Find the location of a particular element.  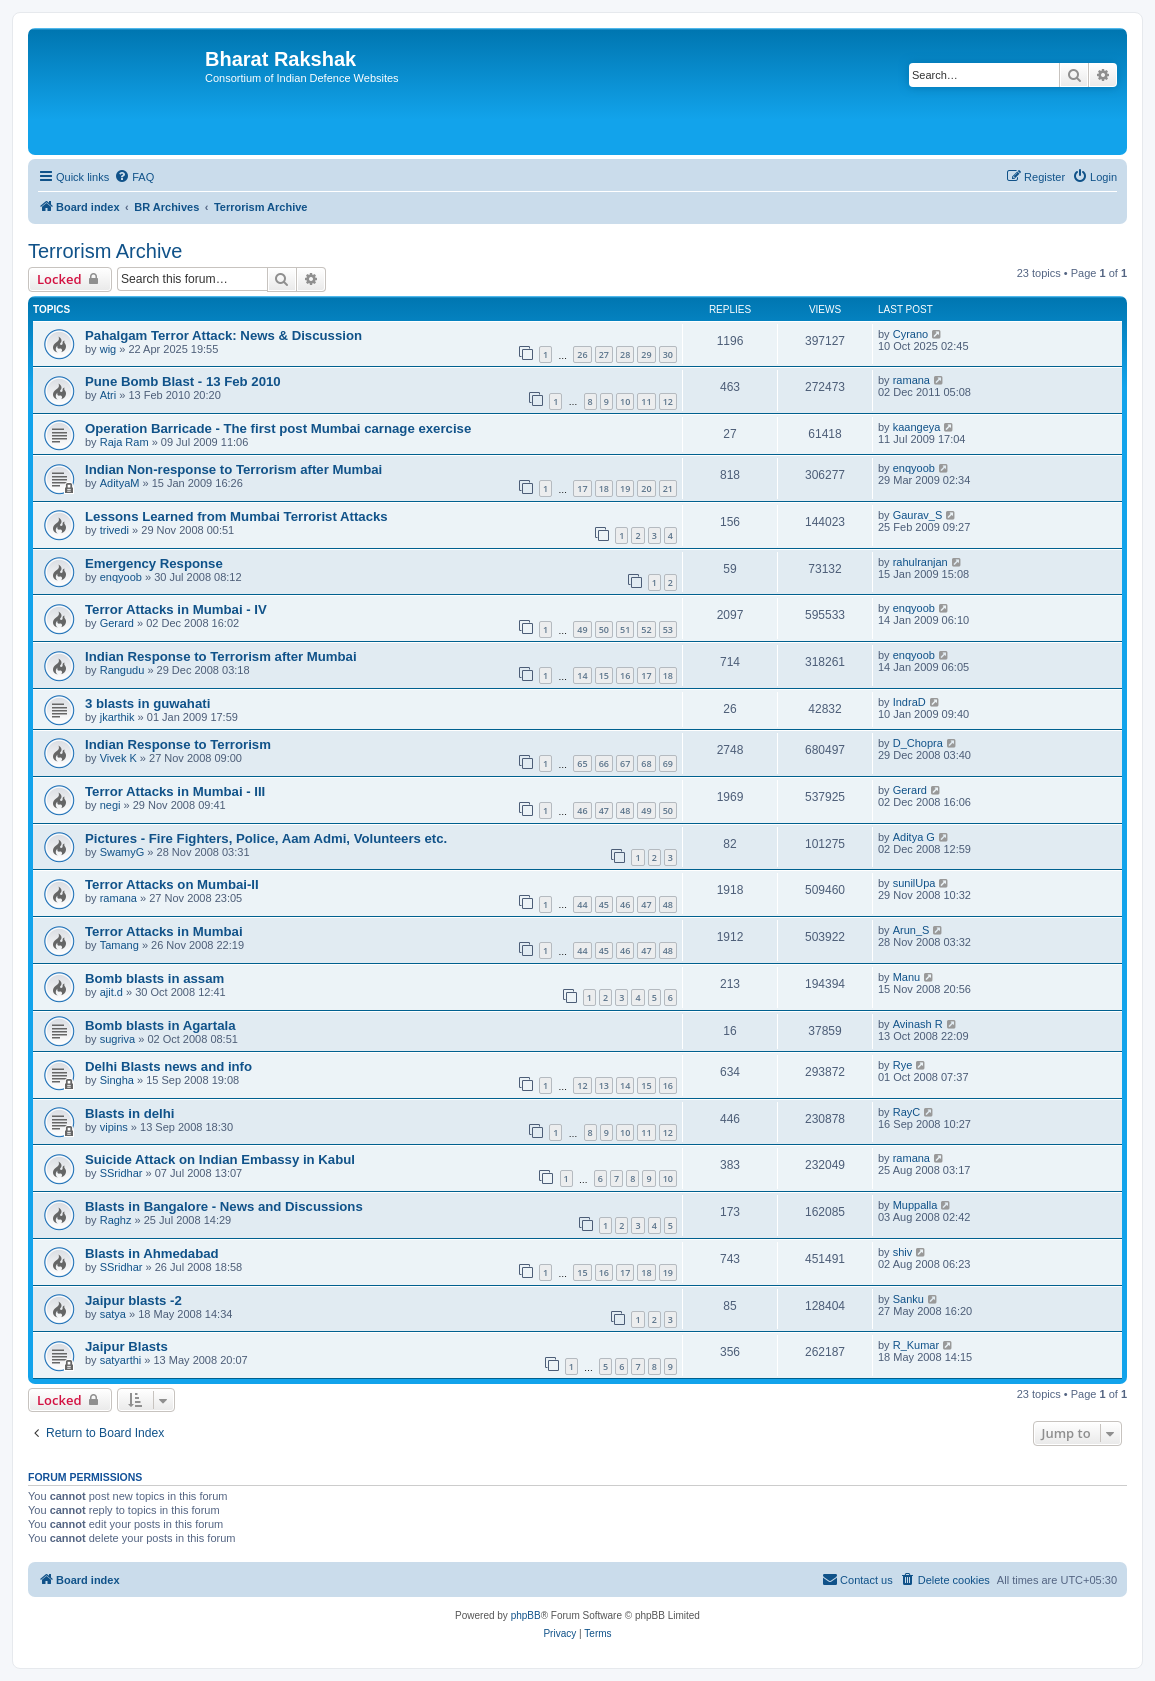

48 is located at coordinates (625, 810).